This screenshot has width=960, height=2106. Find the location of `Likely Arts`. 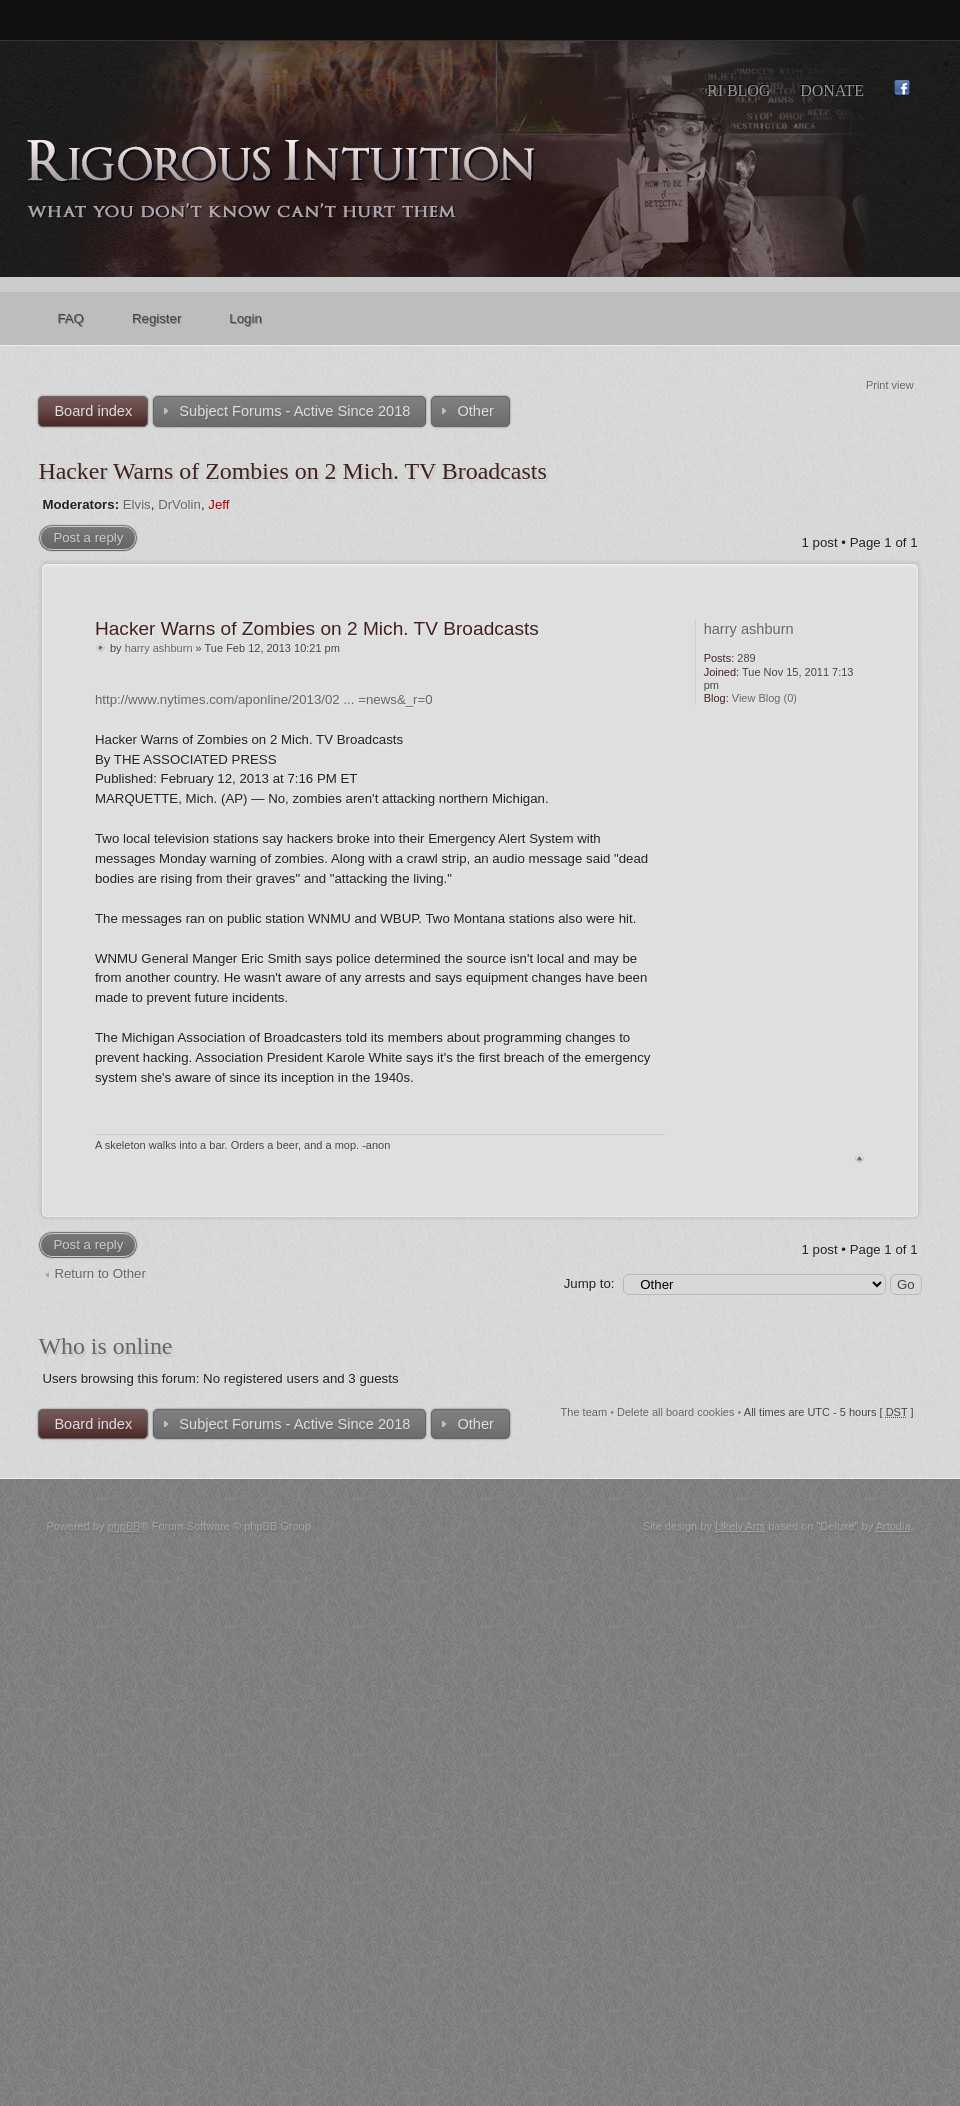

Likely Arts is located at coordinates (740, 1526).